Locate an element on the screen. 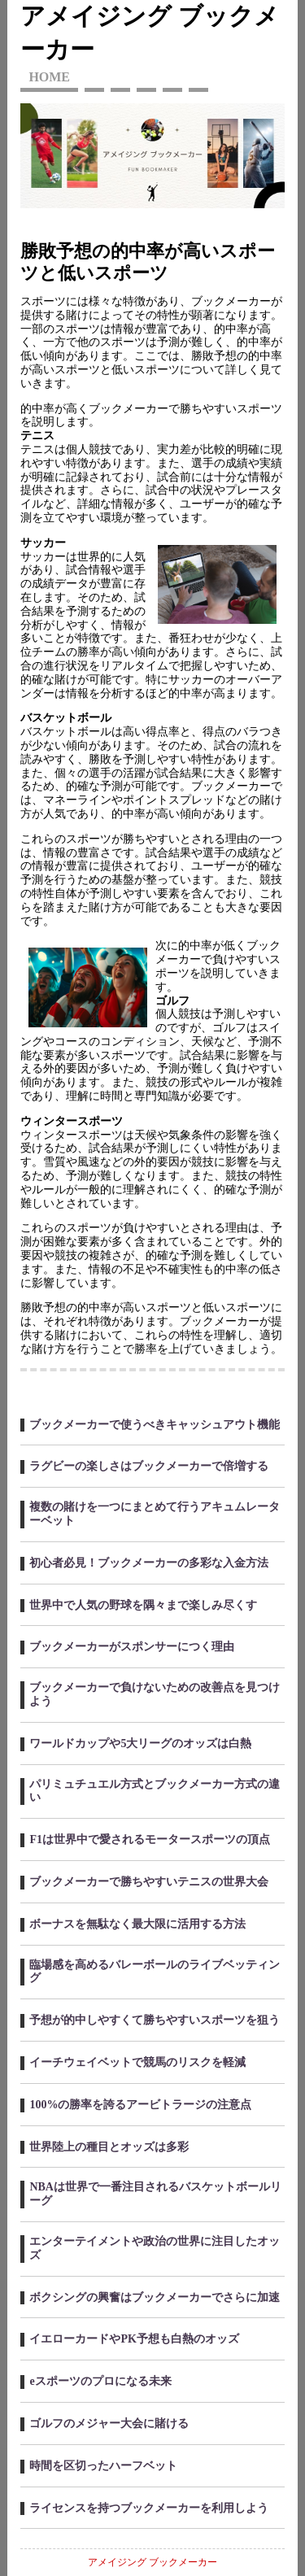 This screenshot has height=2576, width=305. ブックメーカーで負けないための改善点を見つけよう is located at coordinates (154, 1694).